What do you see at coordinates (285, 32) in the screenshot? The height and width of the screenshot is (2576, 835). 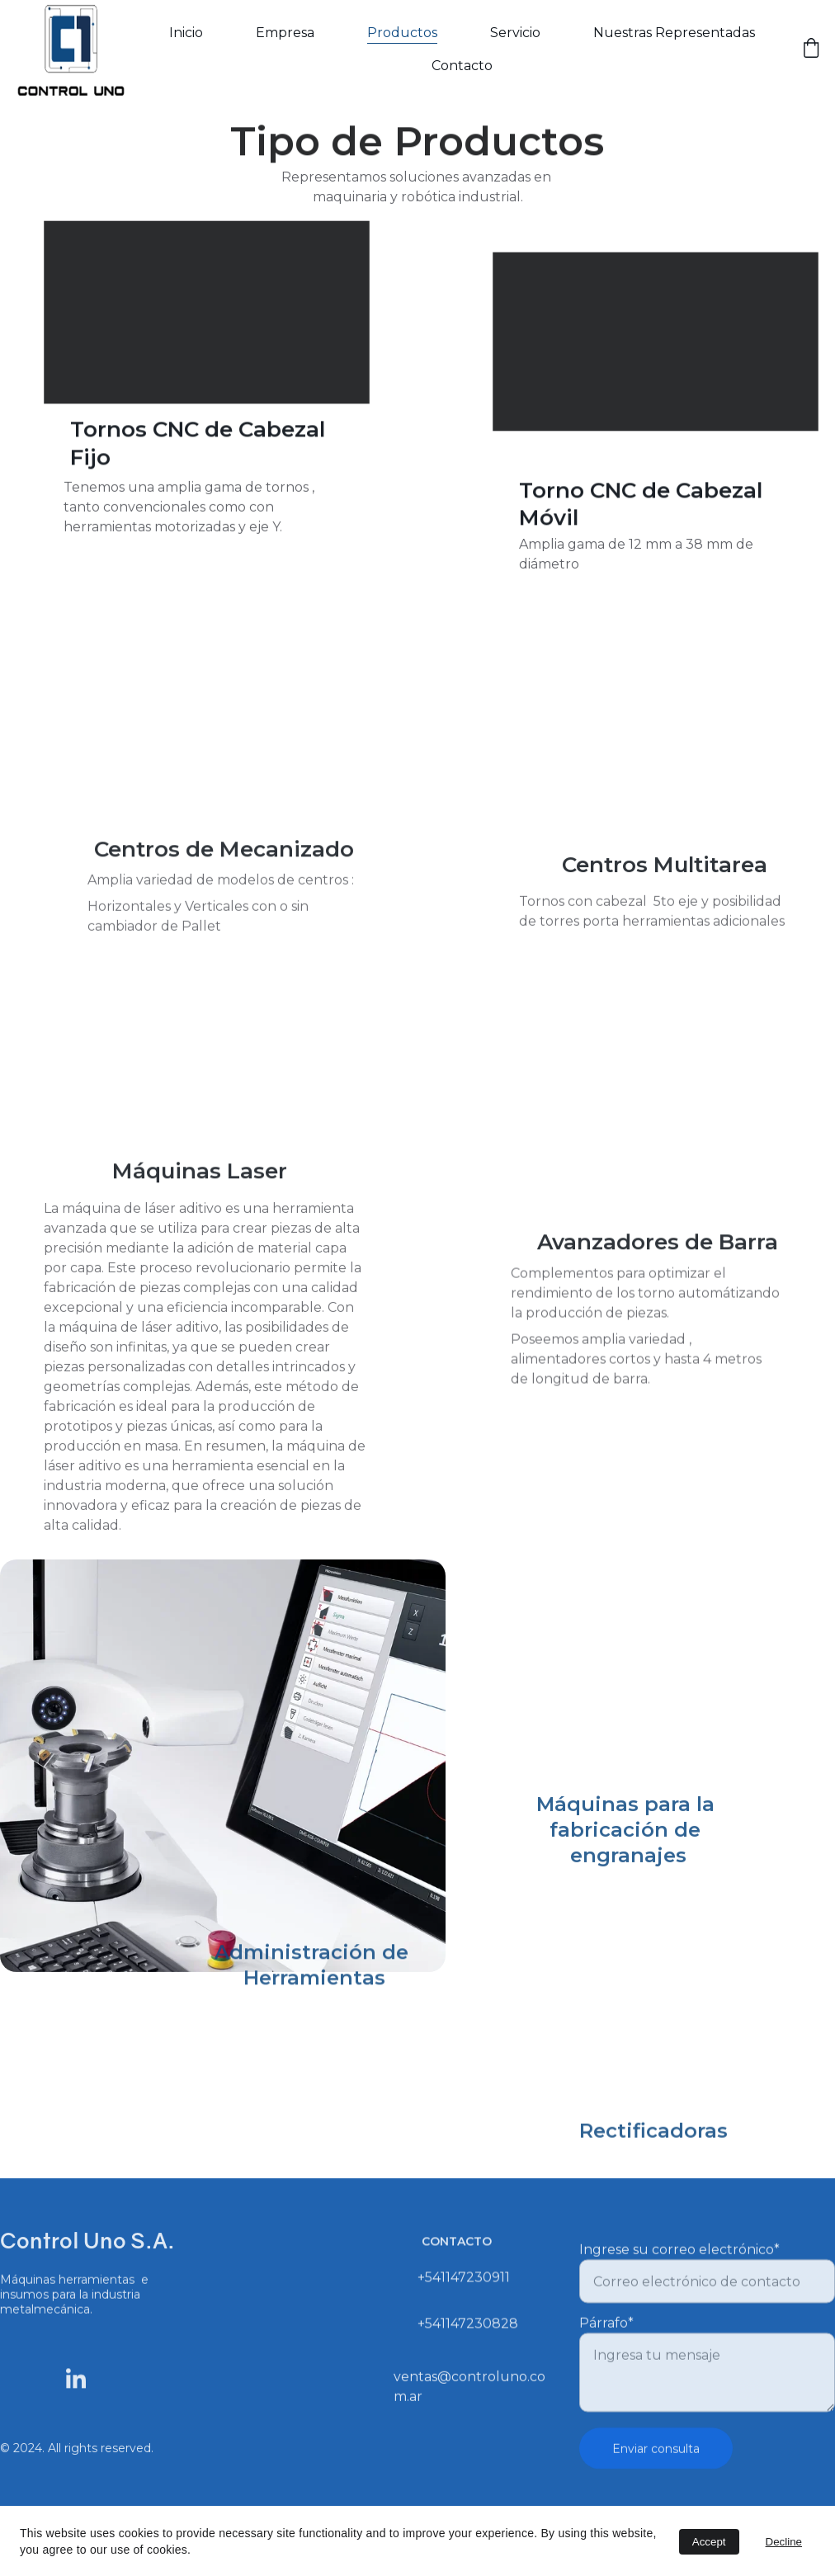 I see `Empresa` at bounding box center [285, 32].